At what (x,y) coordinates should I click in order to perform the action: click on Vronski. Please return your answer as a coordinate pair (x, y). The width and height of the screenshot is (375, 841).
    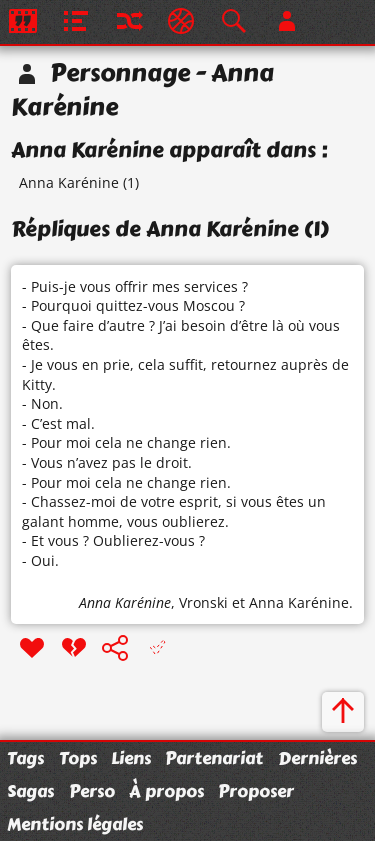
    Looking at the image, I should click on (203, 602).